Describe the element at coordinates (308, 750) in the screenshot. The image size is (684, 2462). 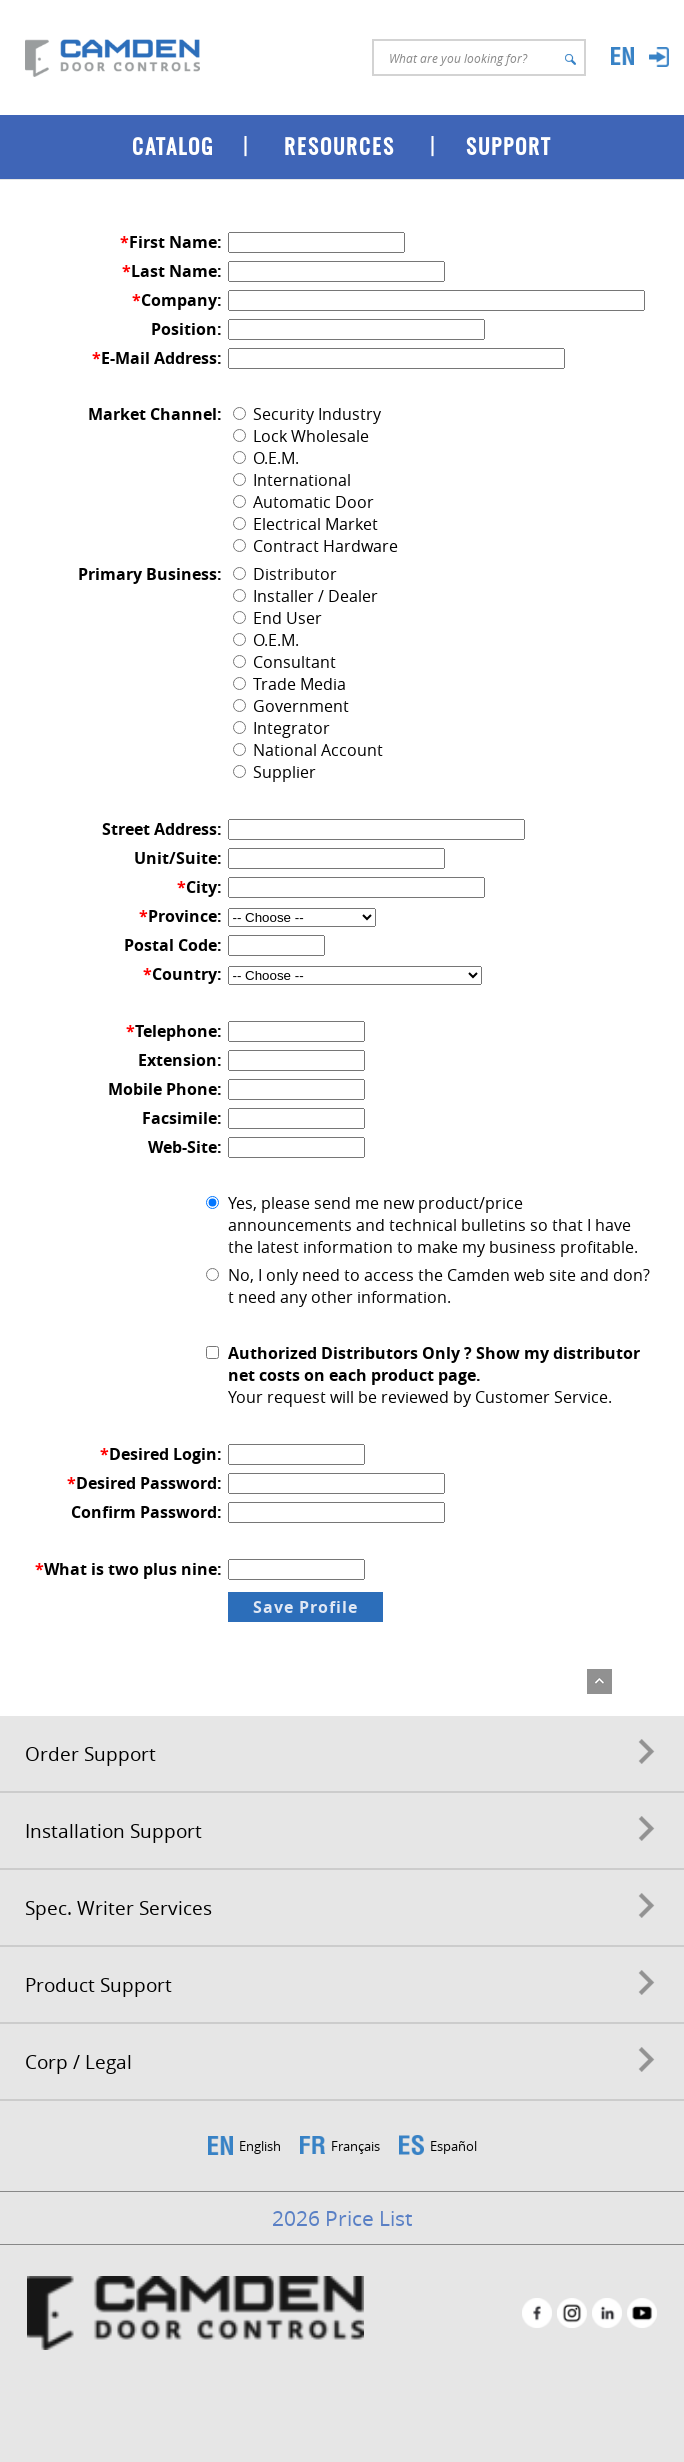
I see `National Account` at that location.